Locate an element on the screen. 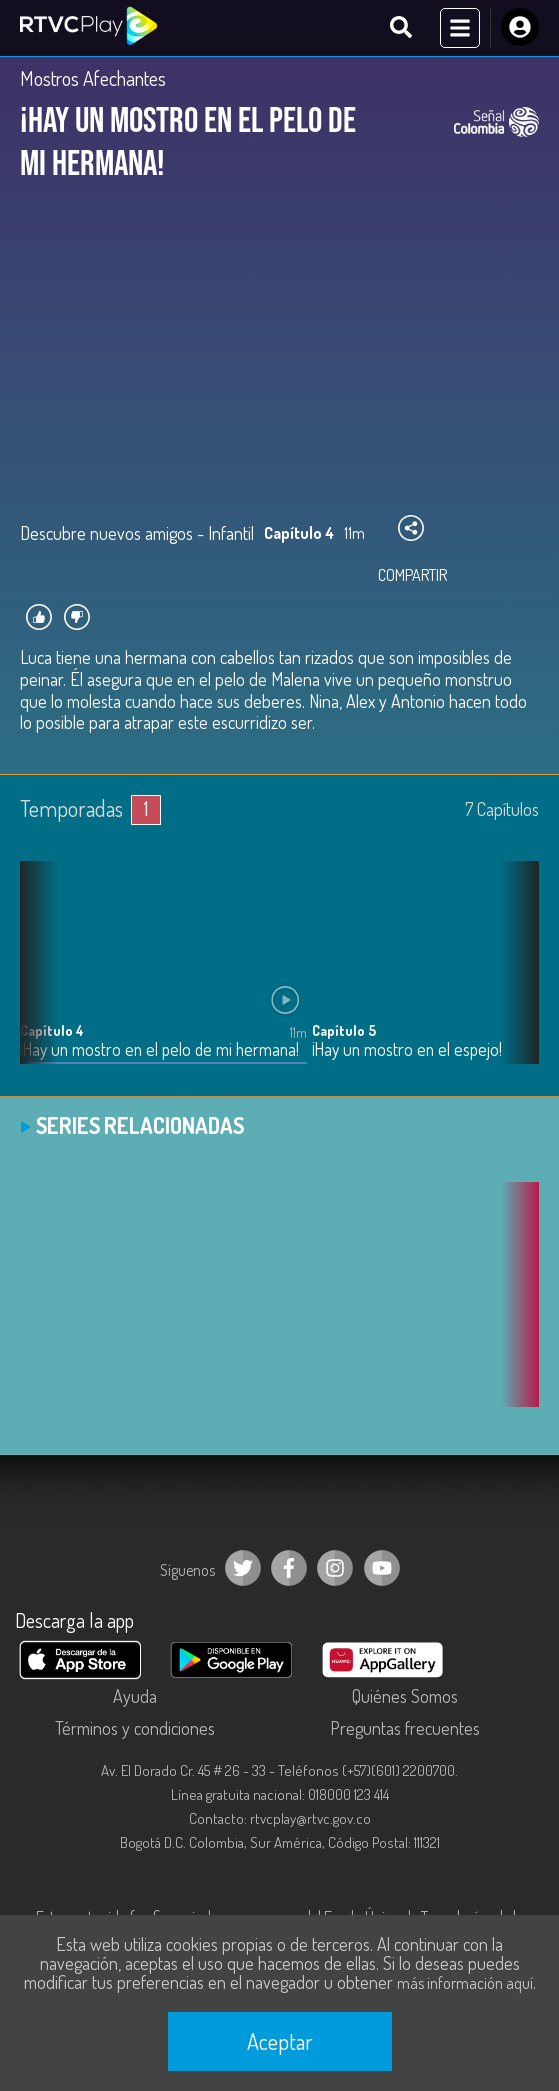 The width and height of the screenshot is (559, 2091). Mostros Afechantes is located at coordinates (93, 78).